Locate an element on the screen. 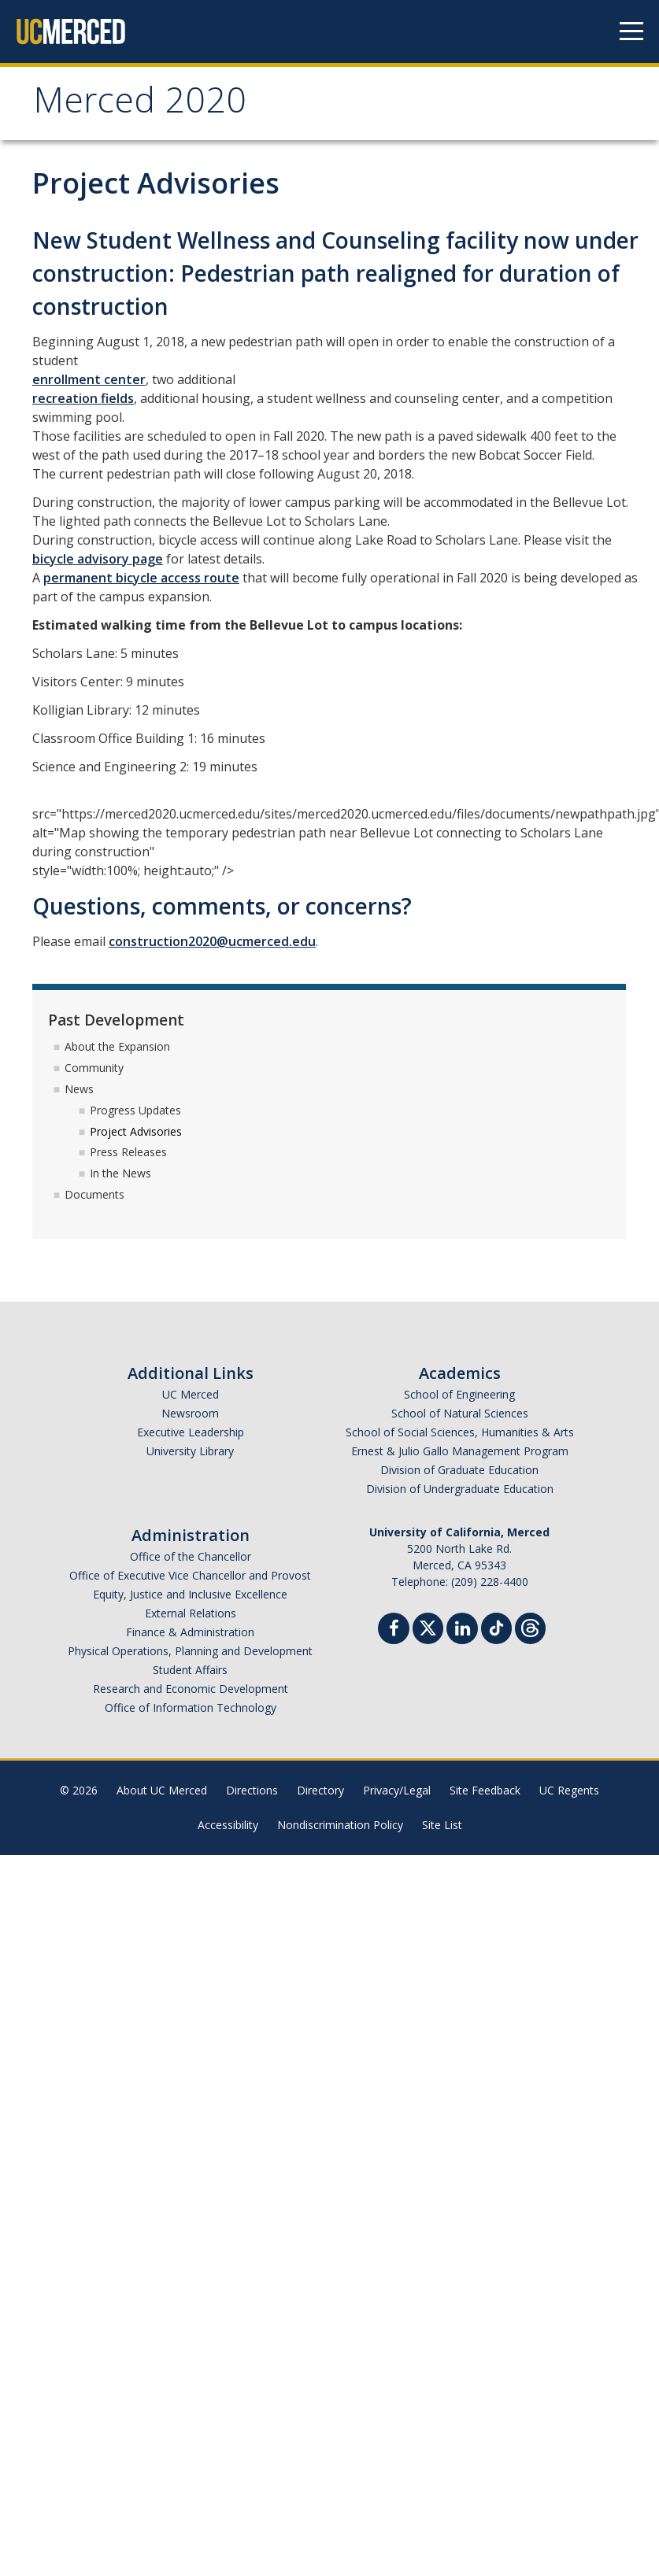  Accessibility is located at coordinates (228, 1824).